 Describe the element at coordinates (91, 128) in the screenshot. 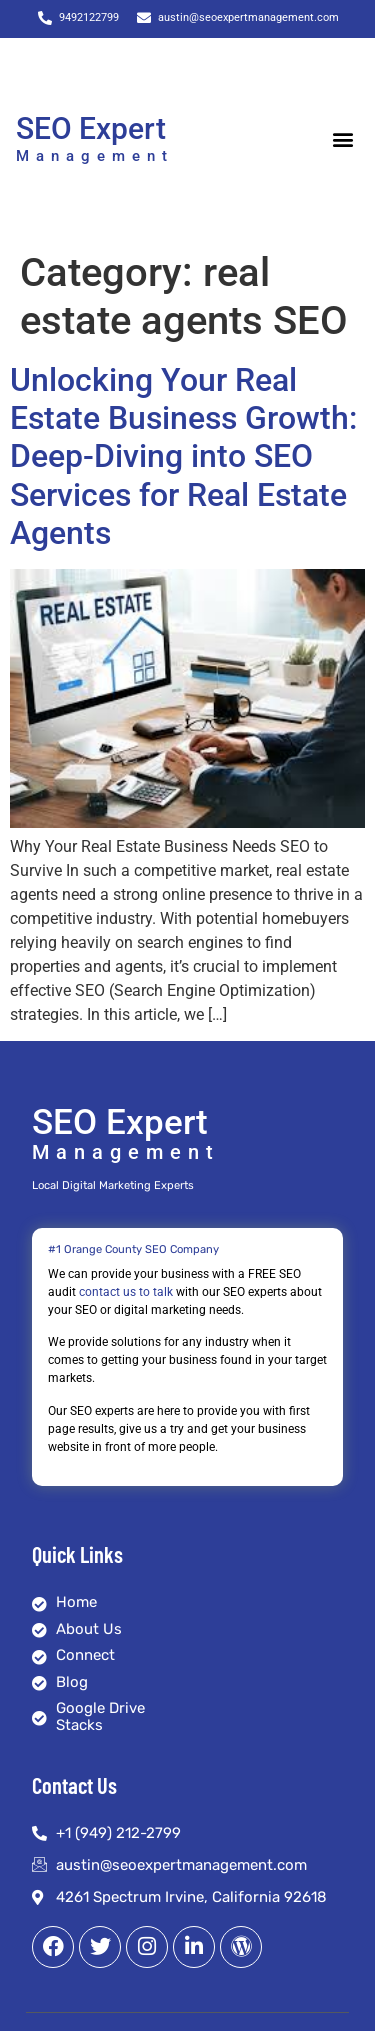

I see `SEO Expert` at that location.